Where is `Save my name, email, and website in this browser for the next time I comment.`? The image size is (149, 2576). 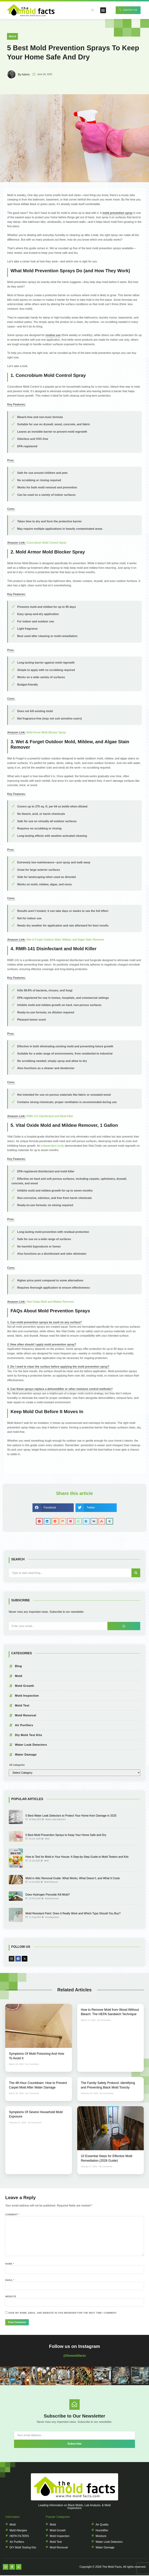
Save my name, email, and website in this browser for the next time I comment. is located at coordinates (62, 2312).